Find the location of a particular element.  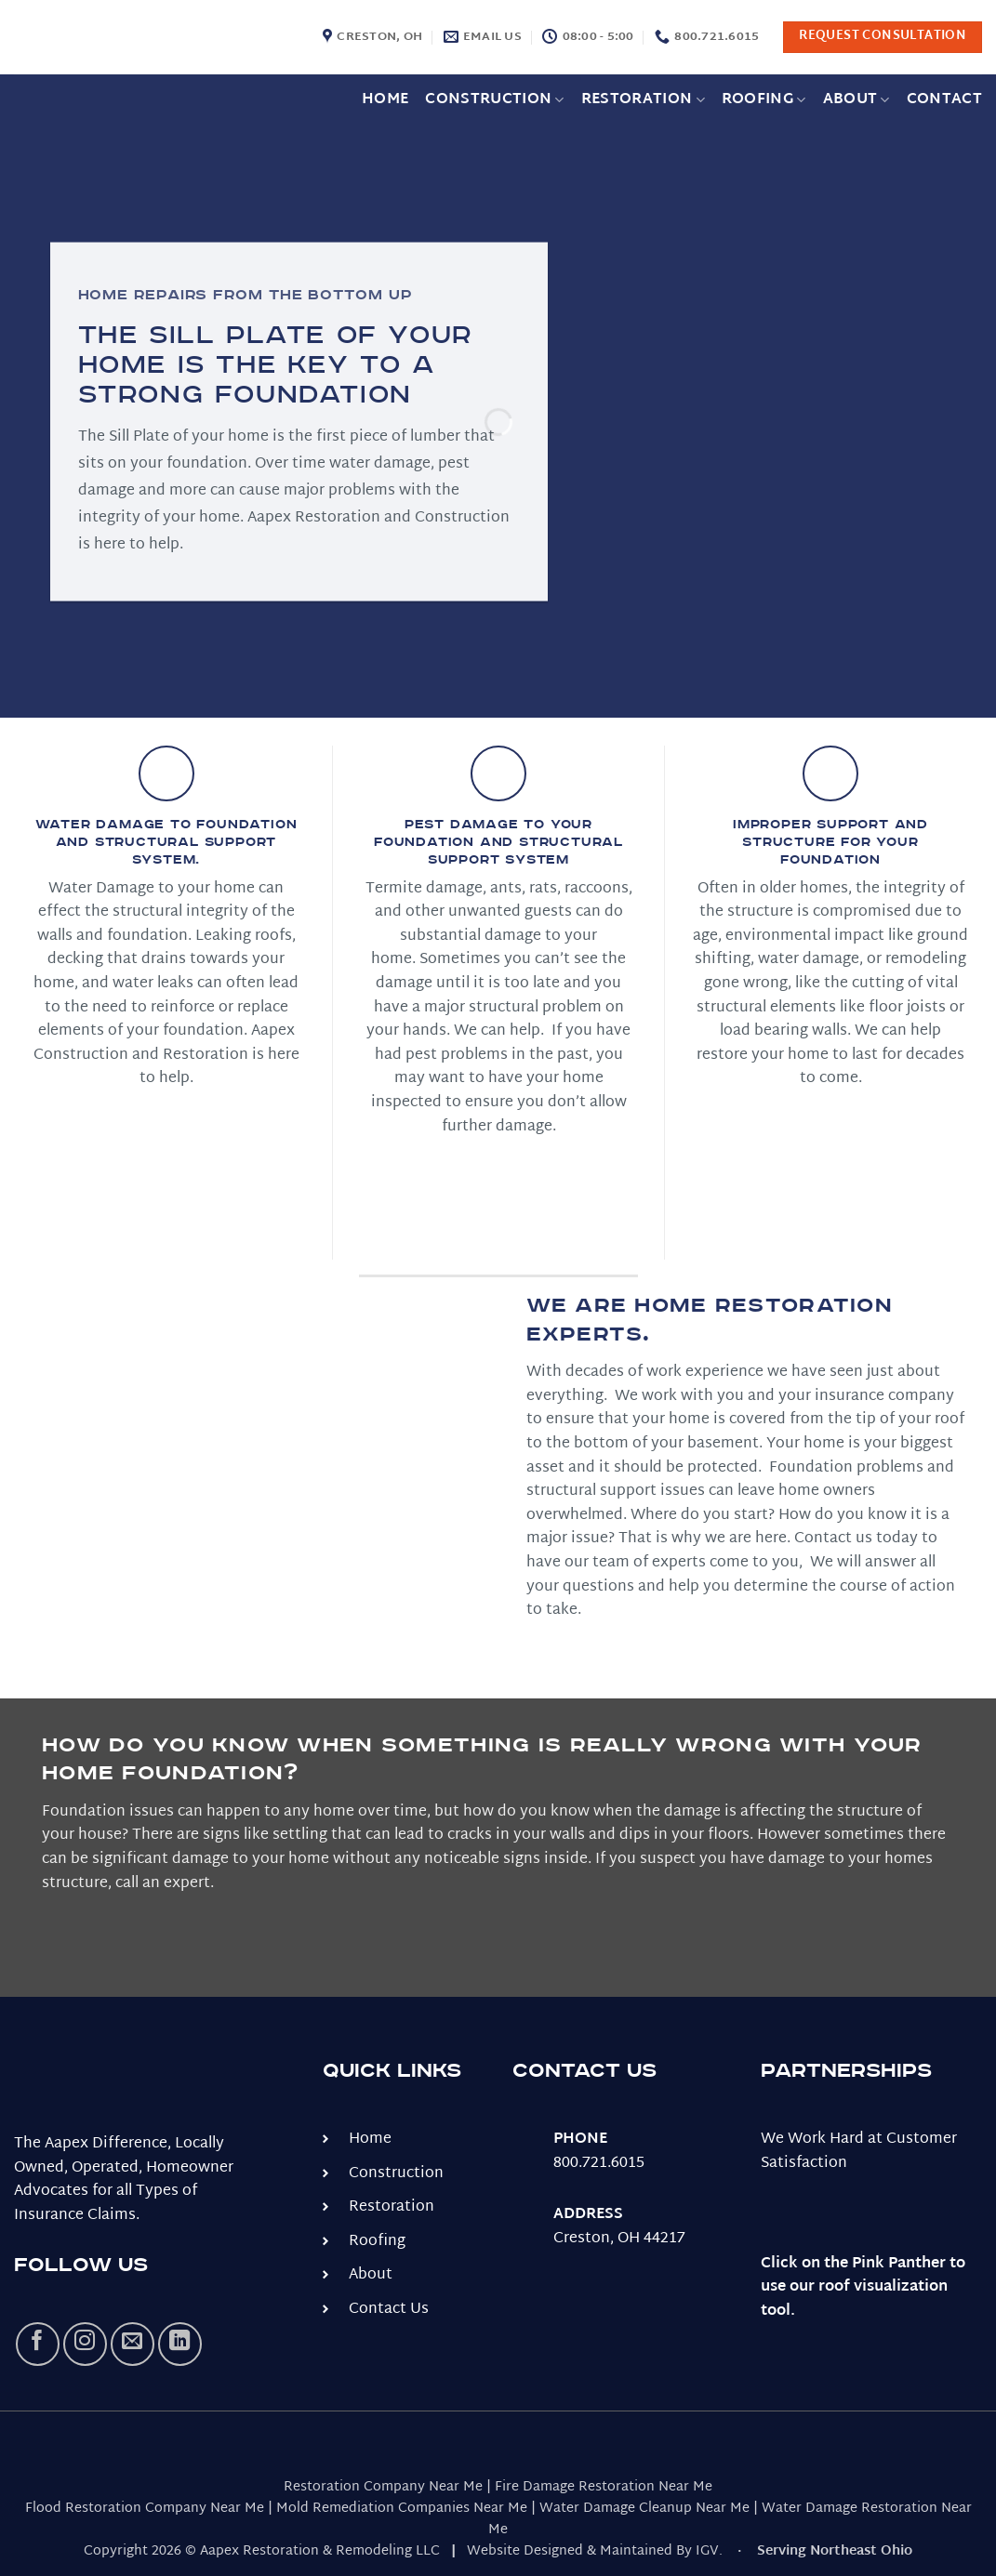

About is located at coordinates (856, 99).